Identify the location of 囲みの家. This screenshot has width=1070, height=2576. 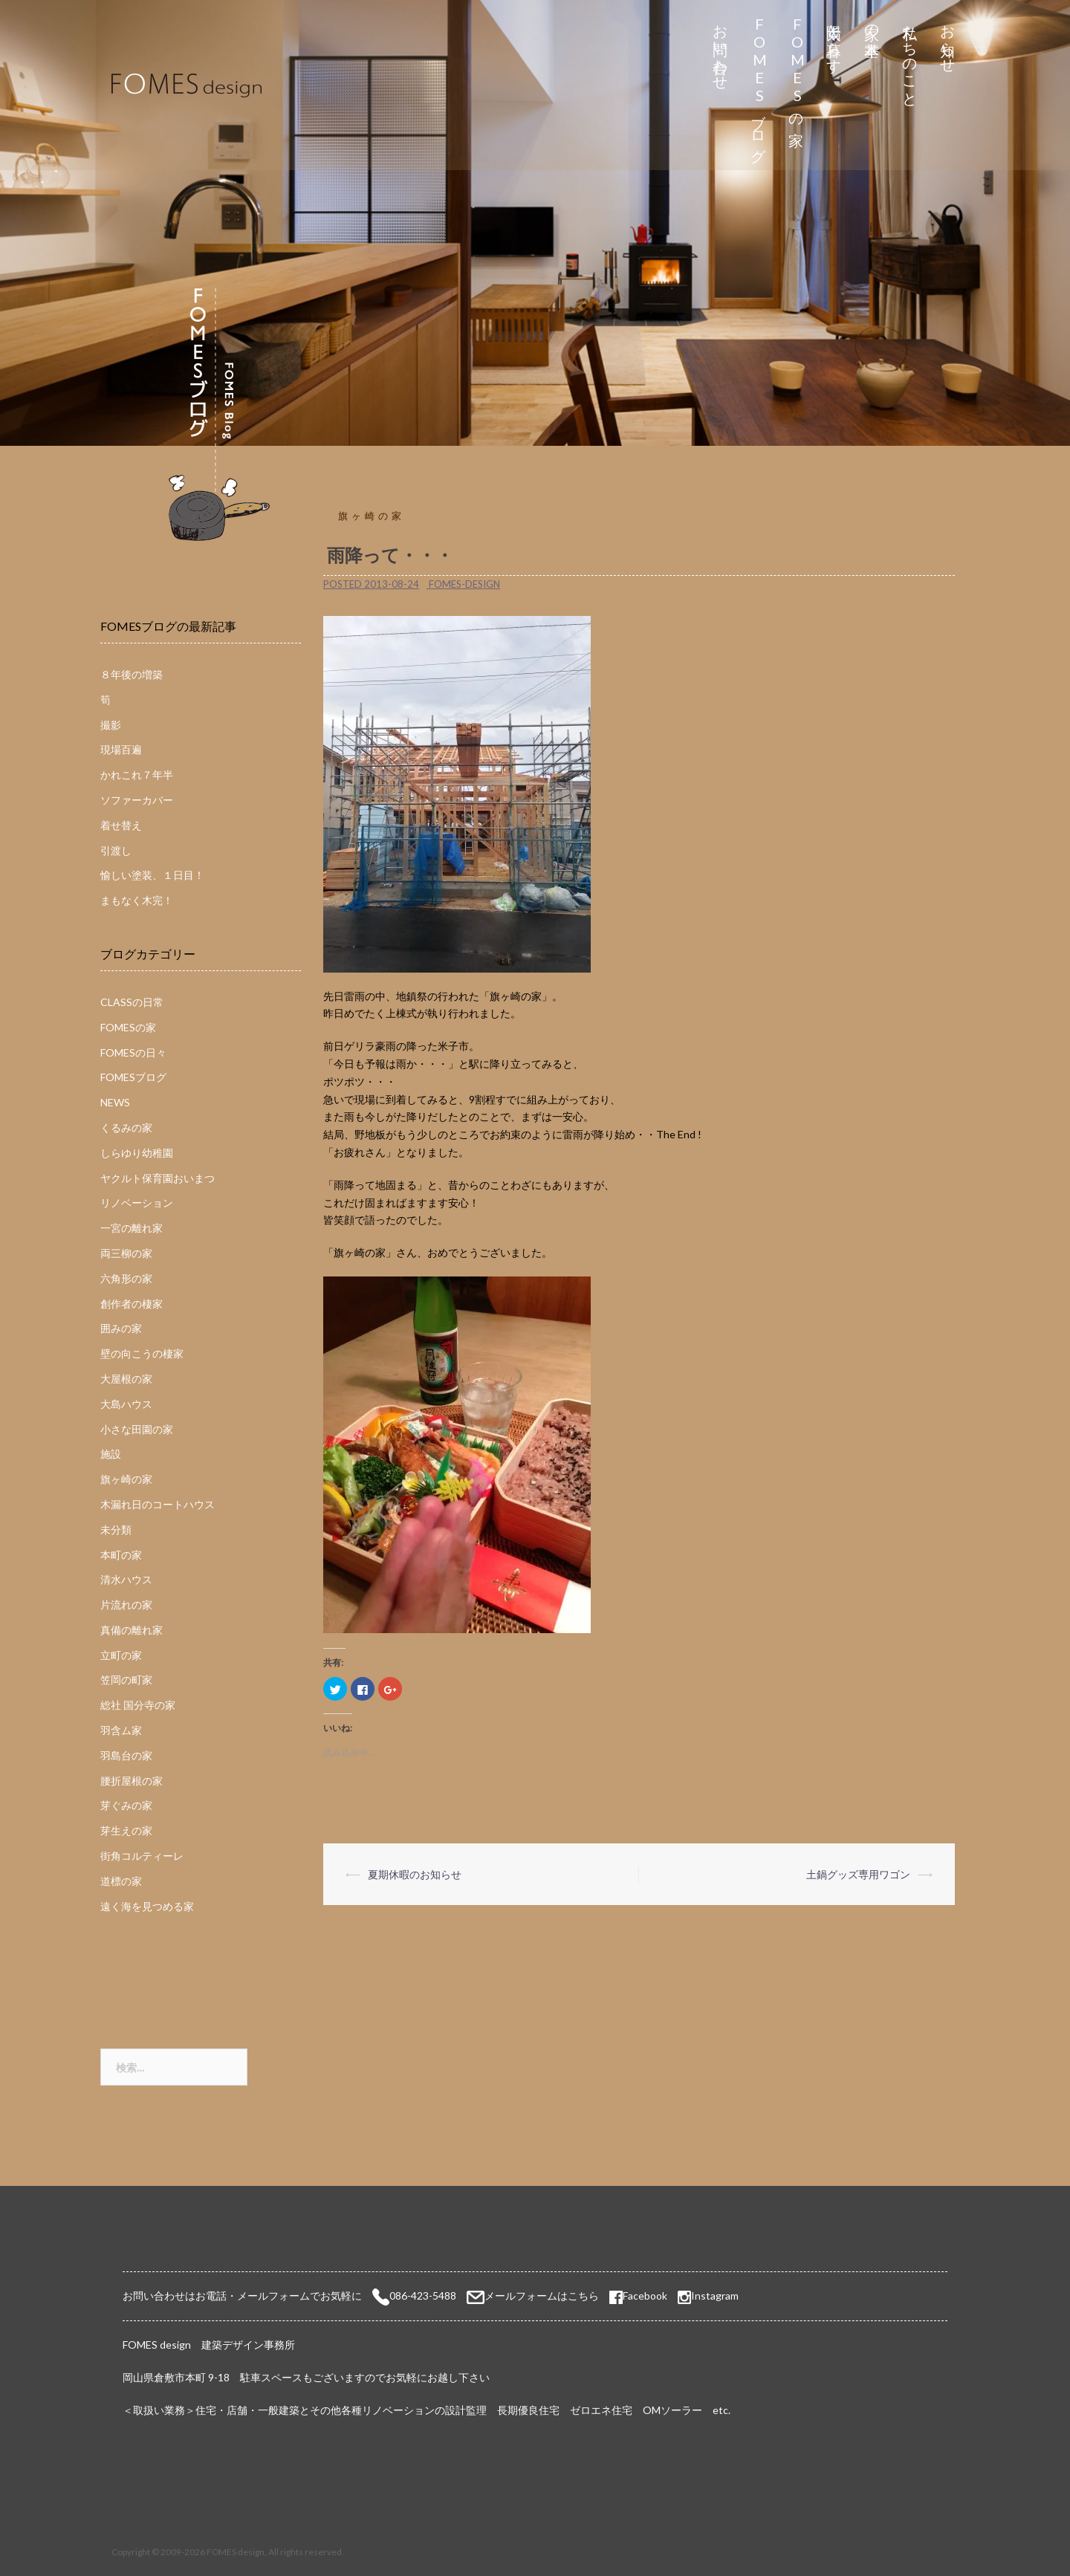
(121, 1328).